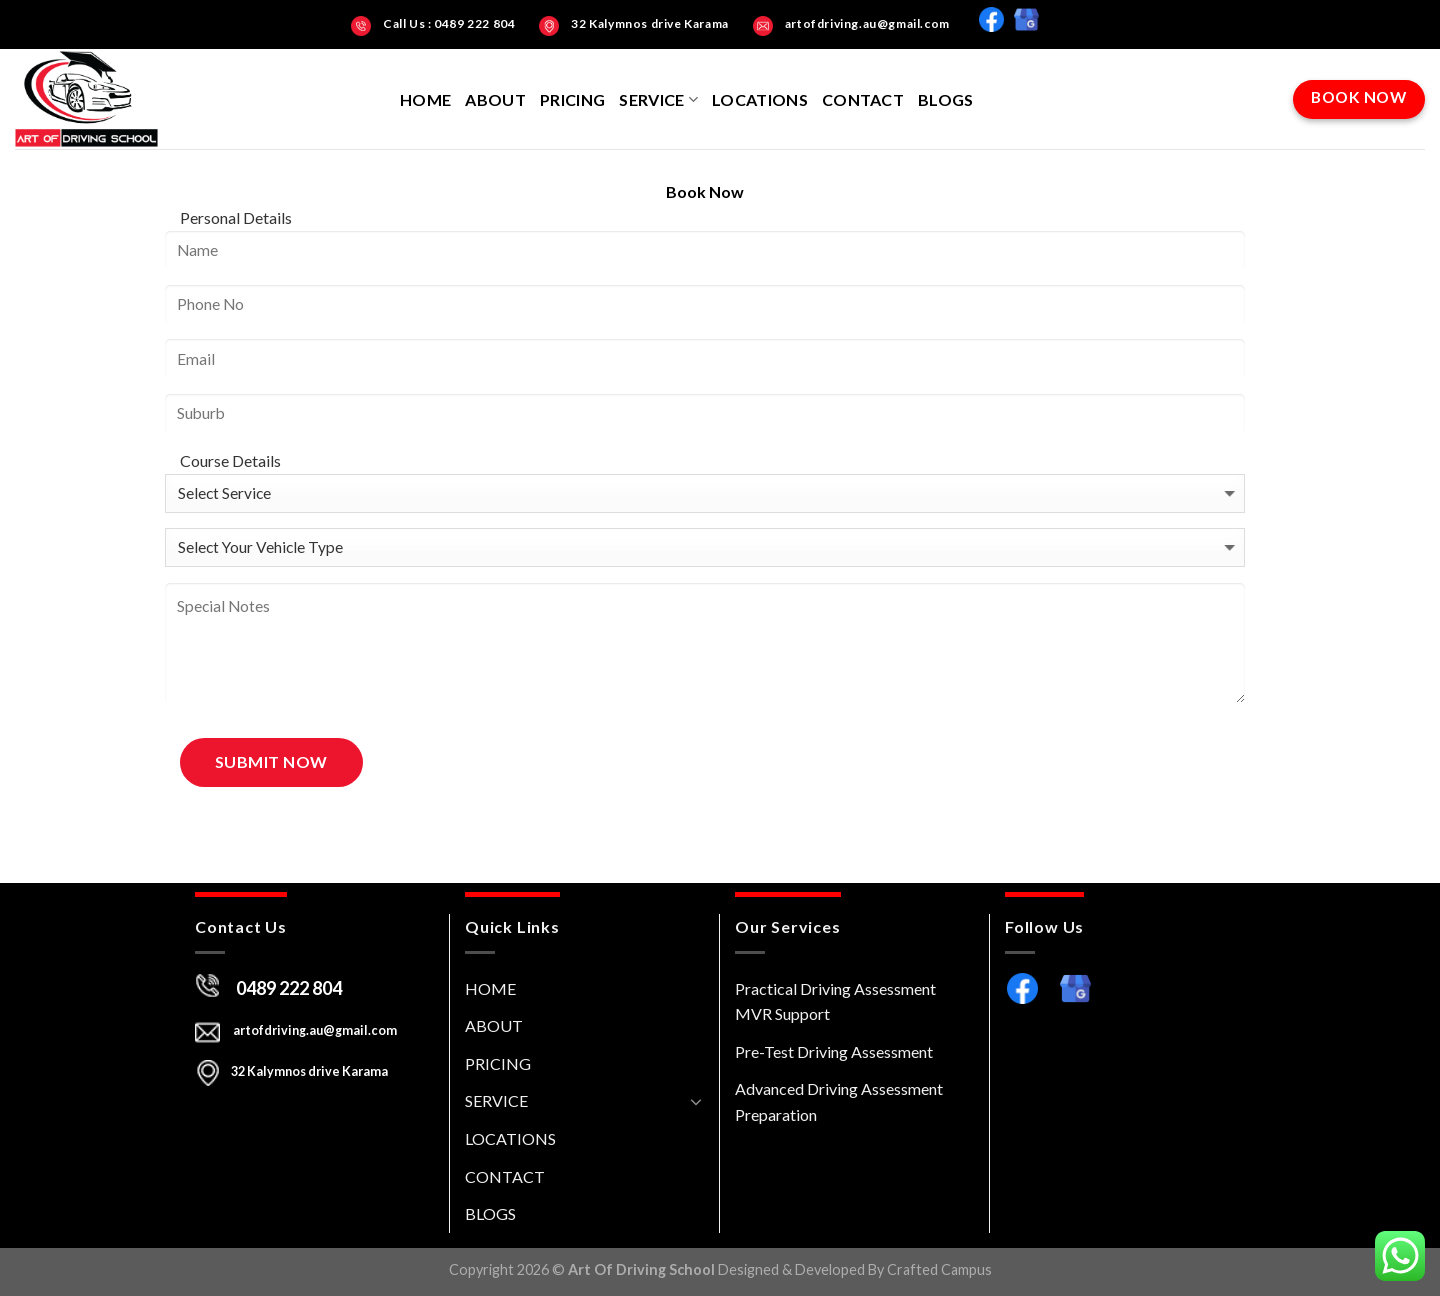 The image size is (1440, 1296). Describe the element at coordinates (946, 99) in the screenshot. I see `BLOGS` at that location.